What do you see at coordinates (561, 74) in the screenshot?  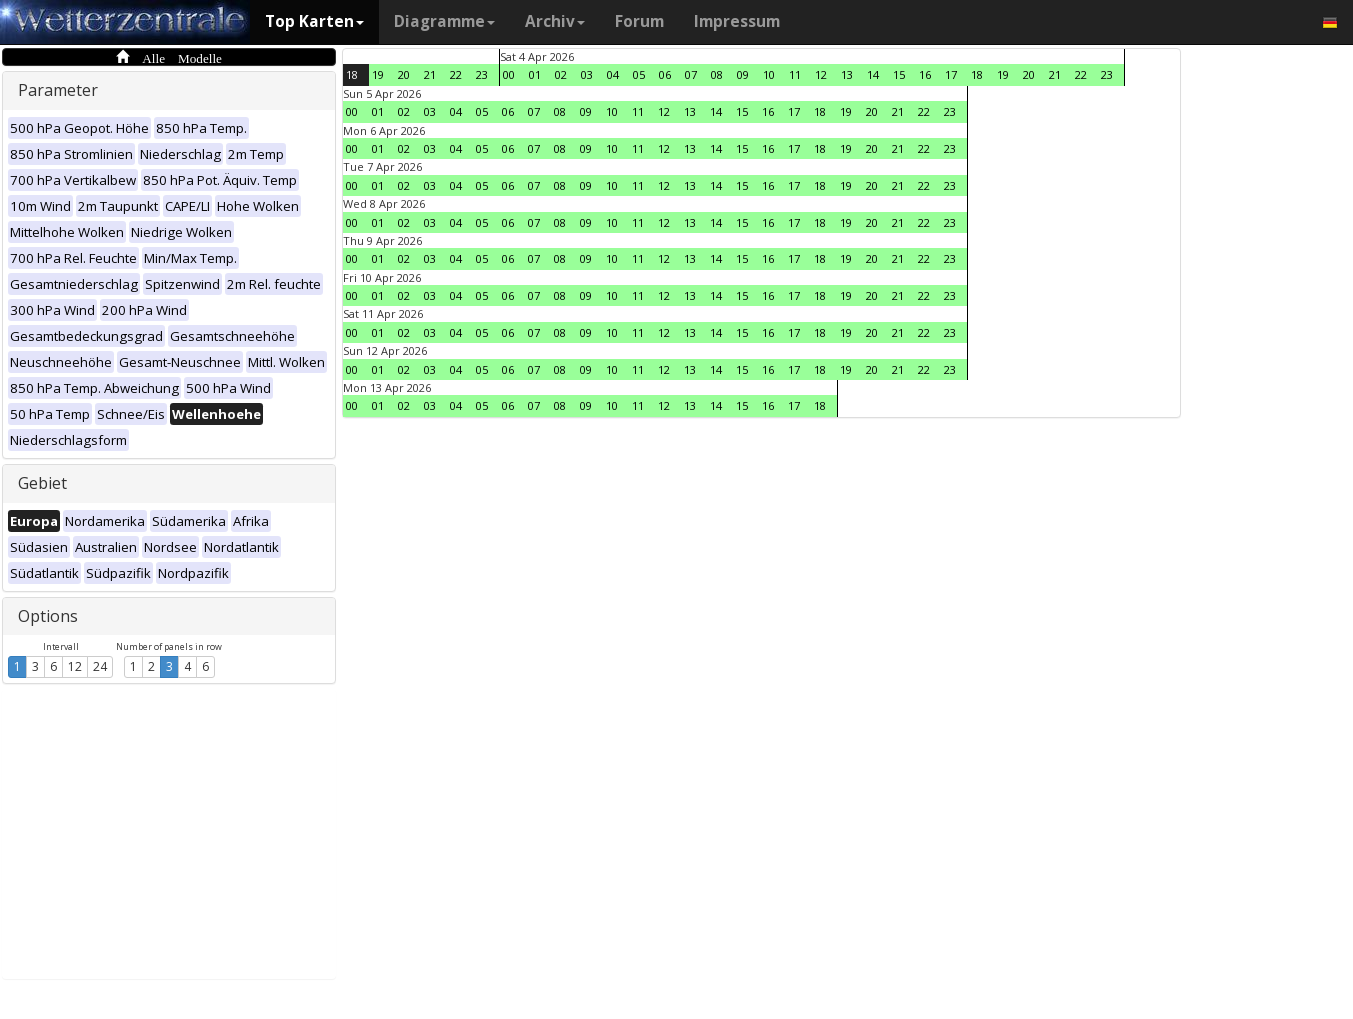 I see `02` at bounding box center [561, 74].